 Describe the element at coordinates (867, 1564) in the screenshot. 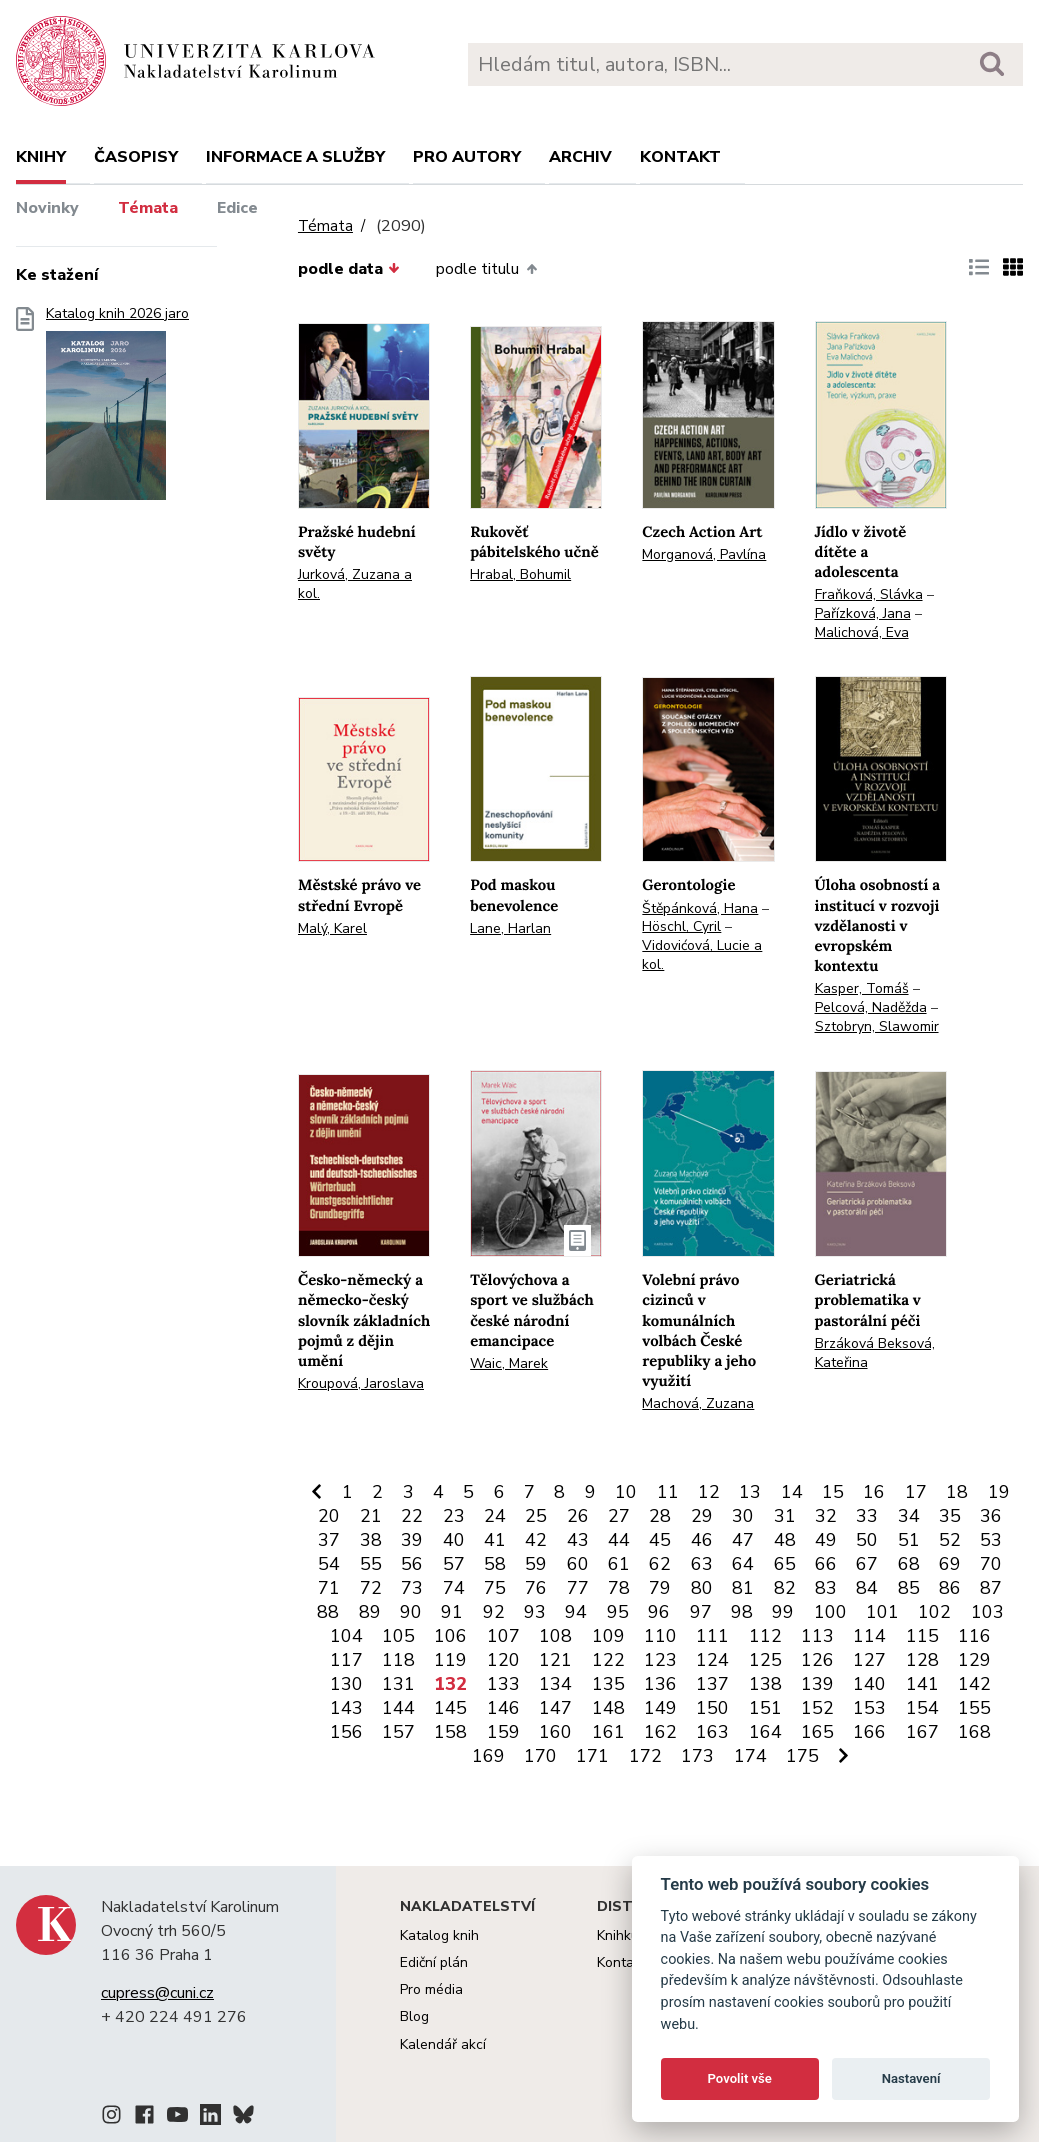

I see `67` at that location.